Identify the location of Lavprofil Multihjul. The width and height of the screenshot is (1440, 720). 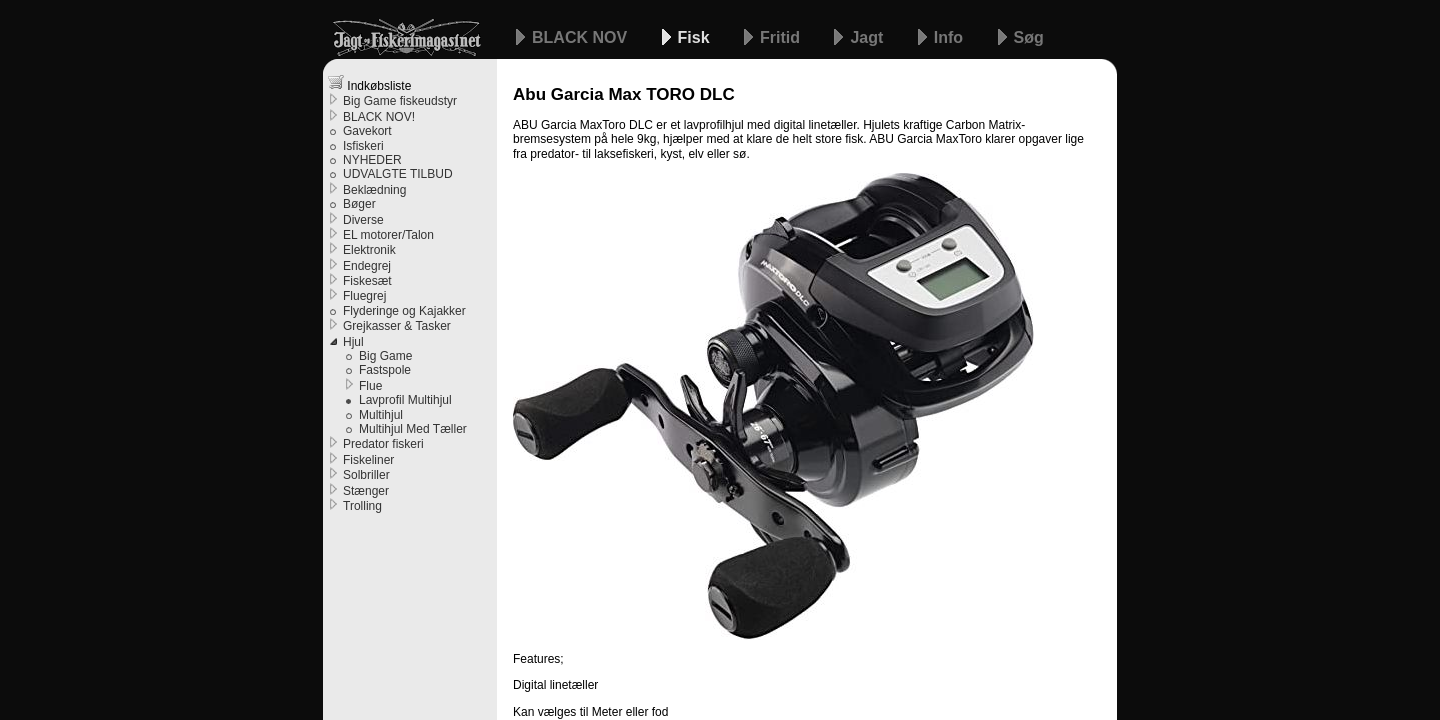
(405, 400).